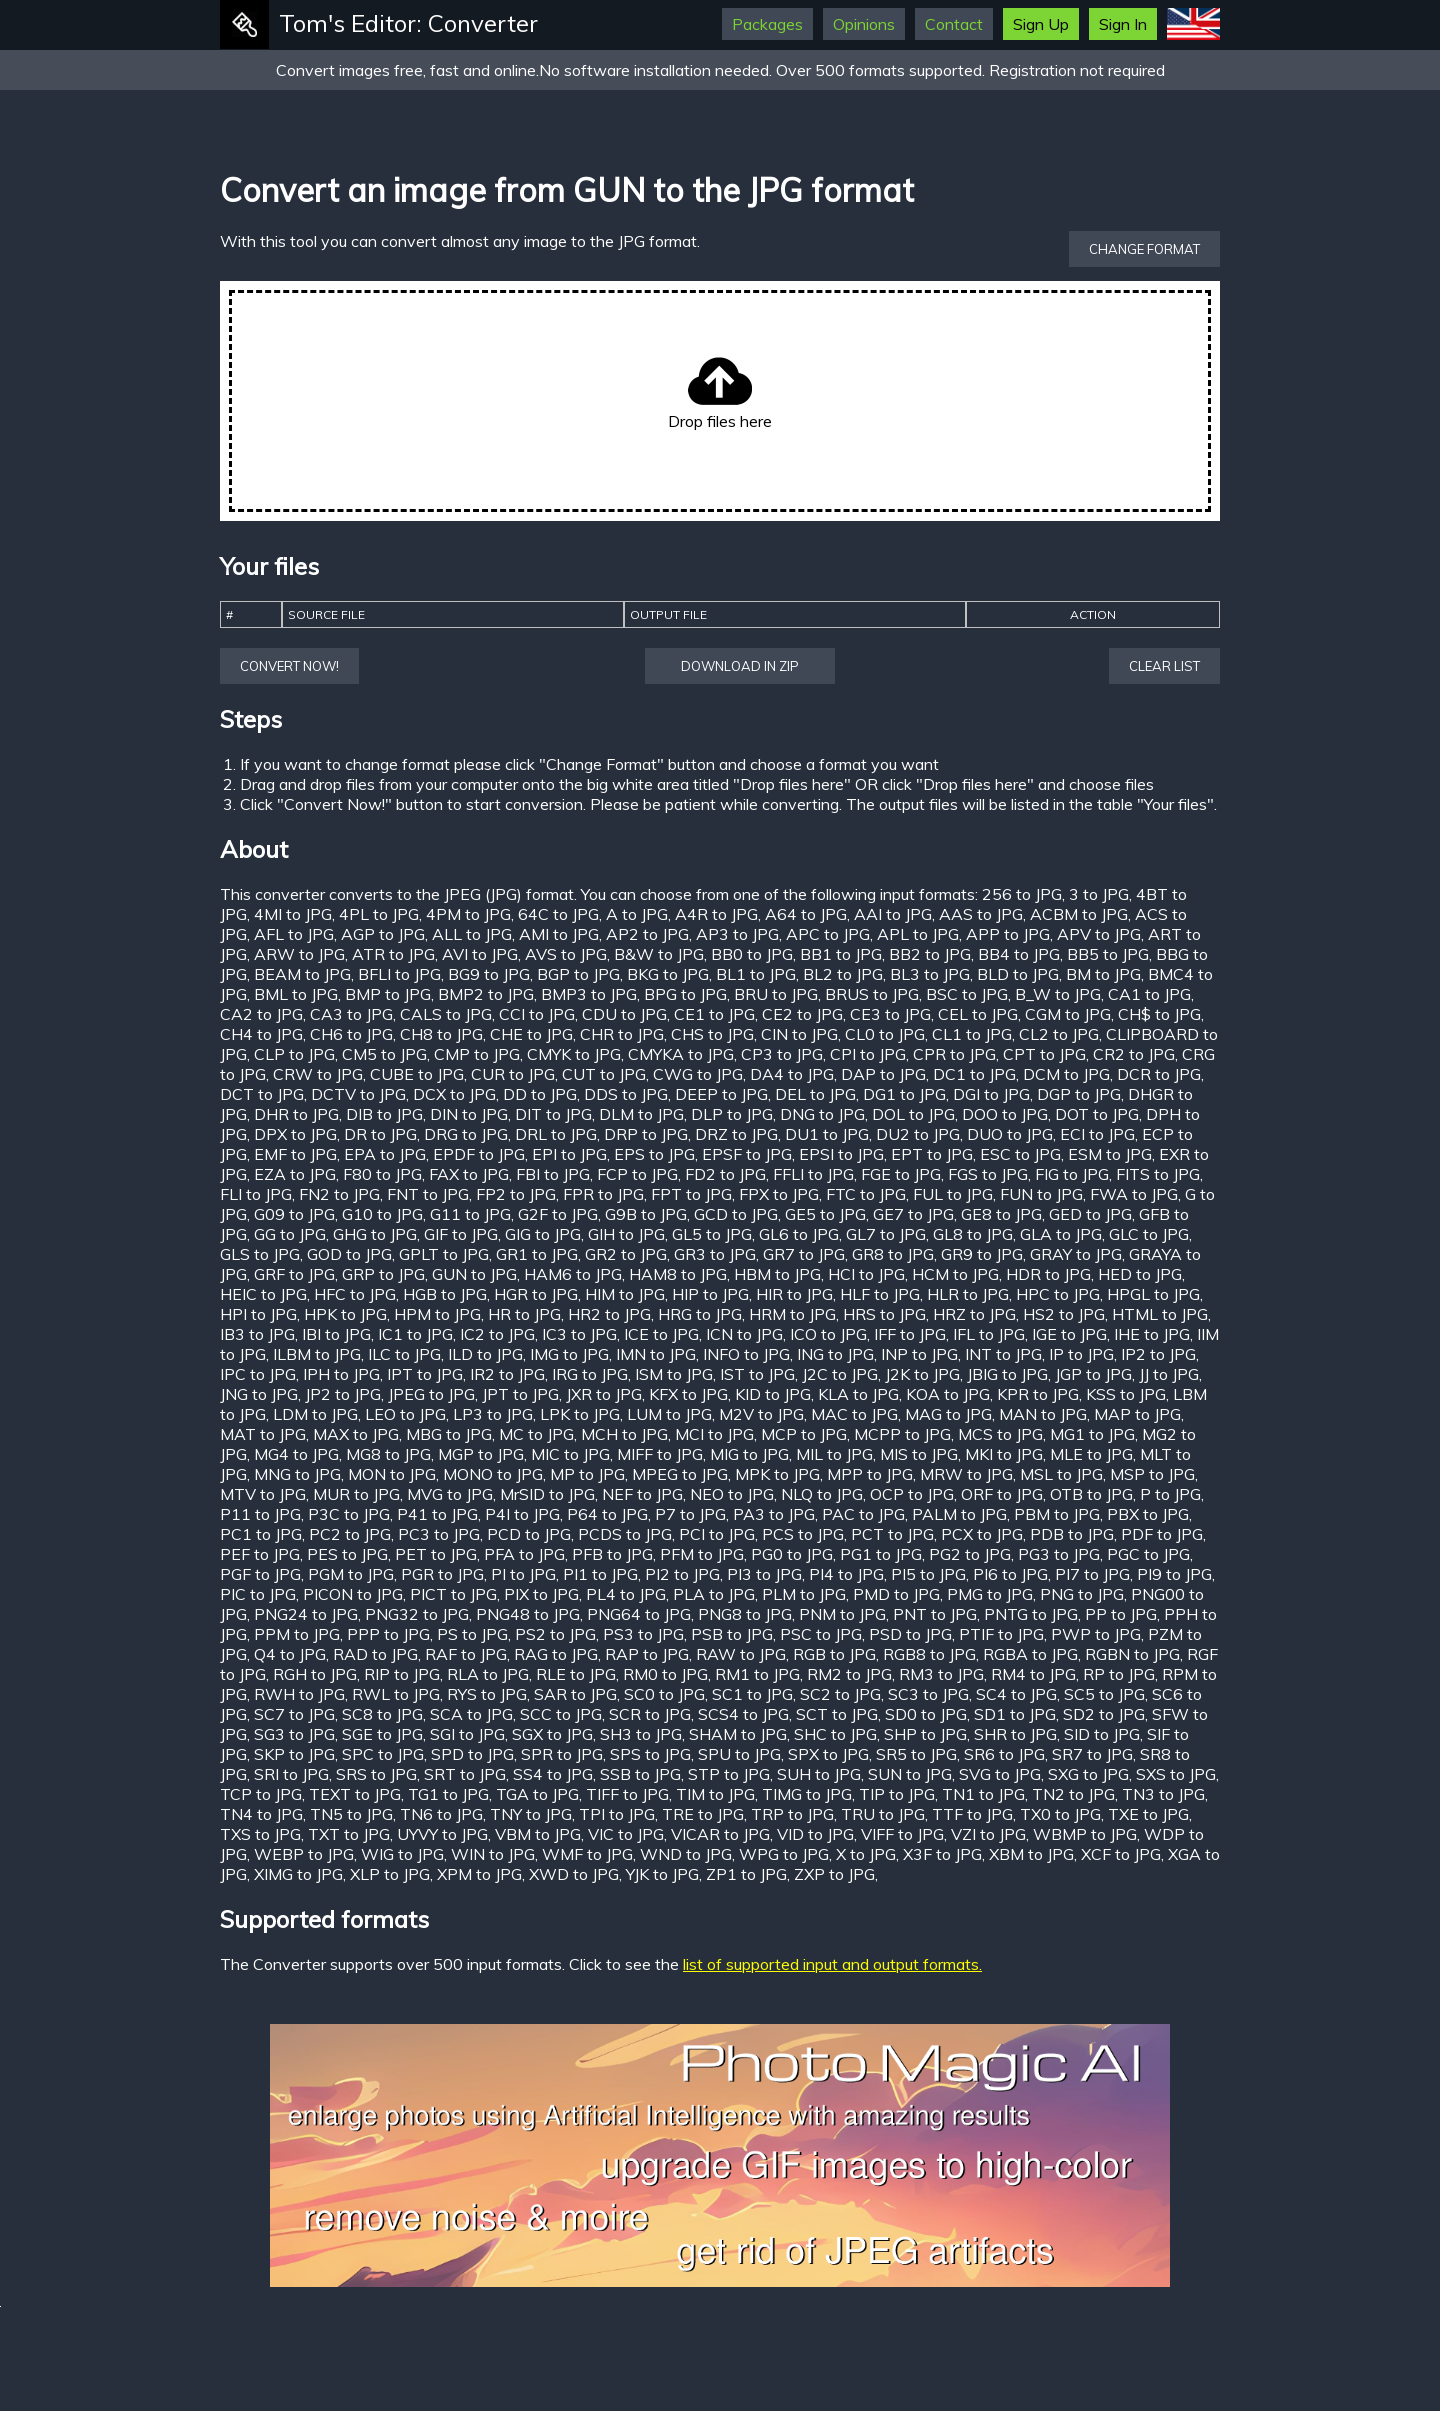 This screenshot has width=1440, height=2411. What do you see at coordinates (1060, 1814) in the screenshot?
I see `TX0 to JPG` at bounding box center [1060, 1814].